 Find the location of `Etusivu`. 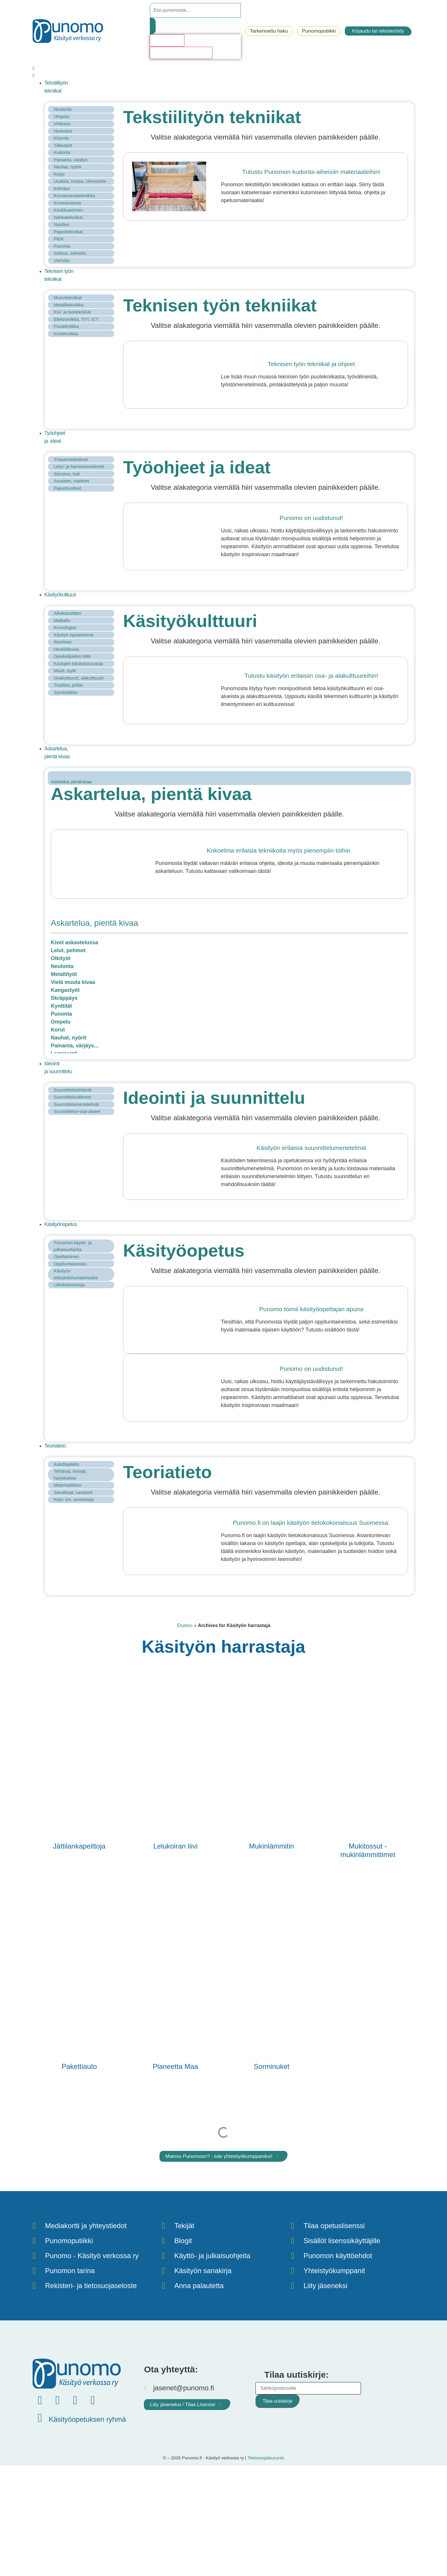

Etusivu is located at coordinates (184, 1625).